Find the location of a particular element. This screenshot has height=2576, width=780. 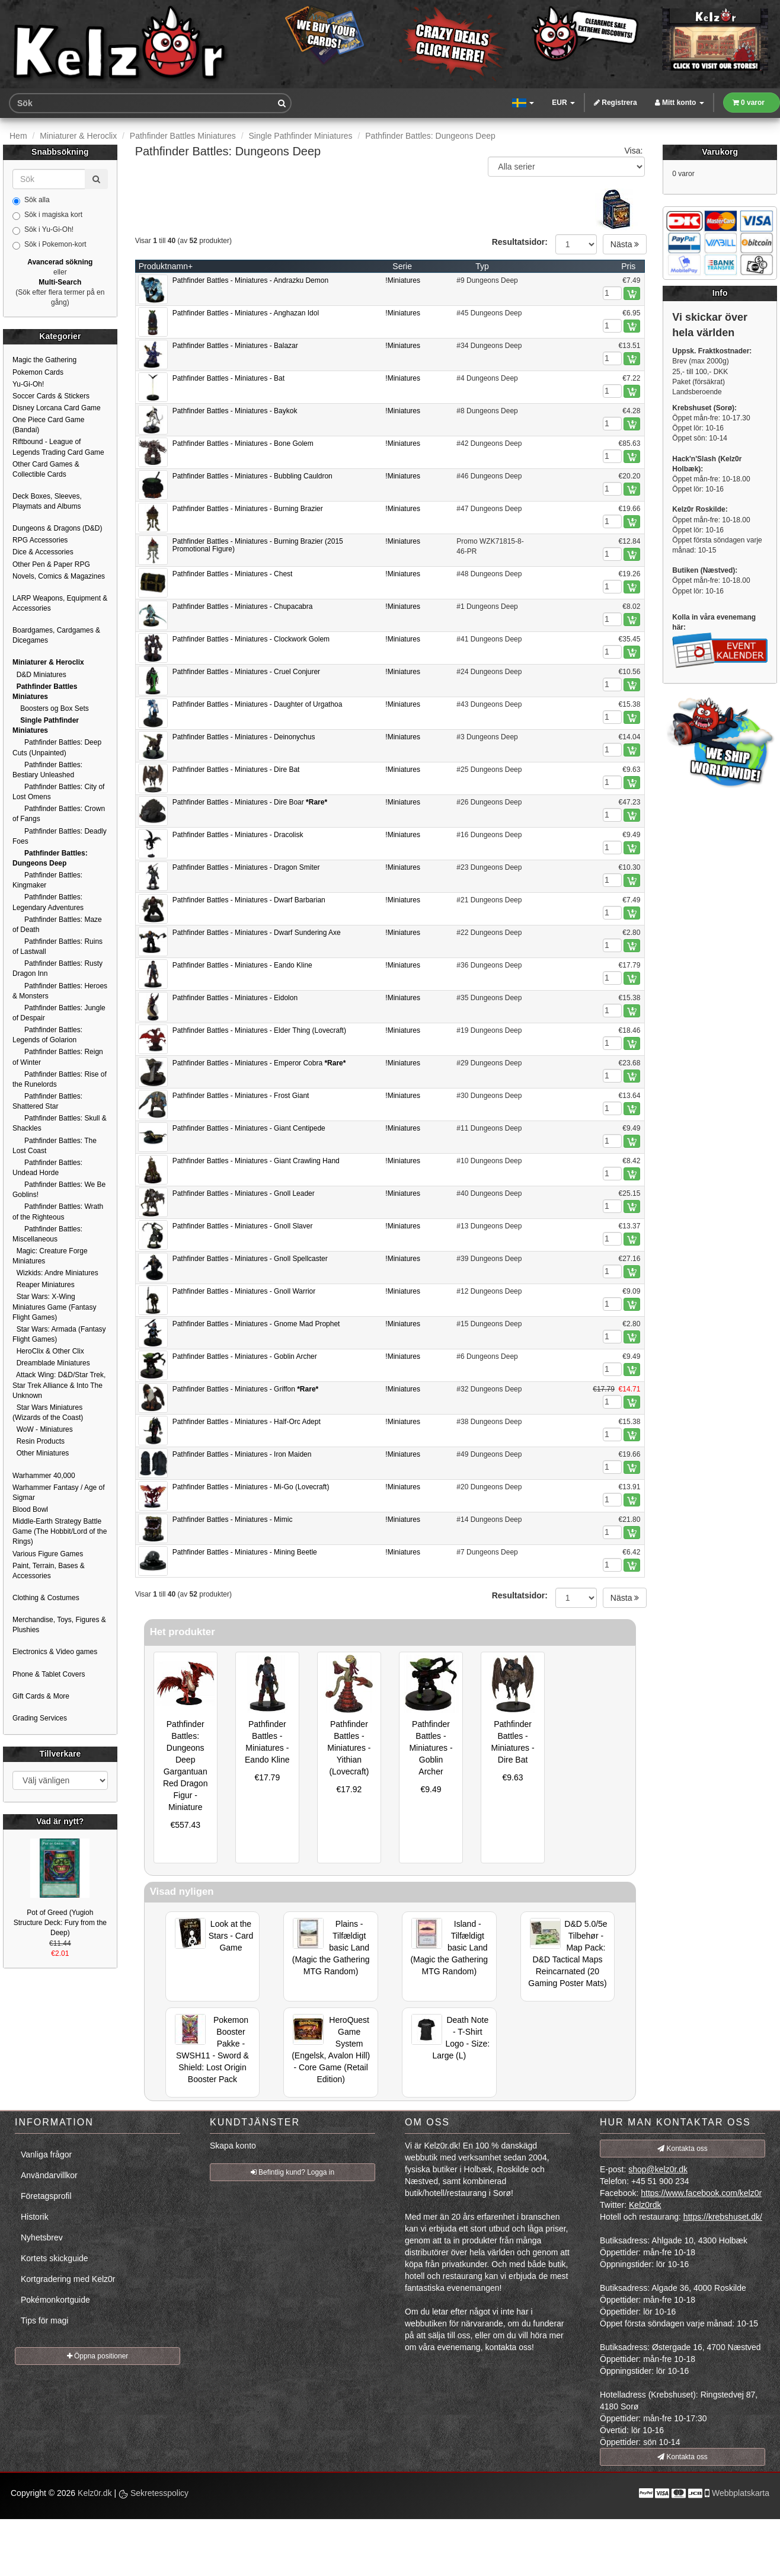

Other Pen & Paper RPG is located at coordinates (51, 564).